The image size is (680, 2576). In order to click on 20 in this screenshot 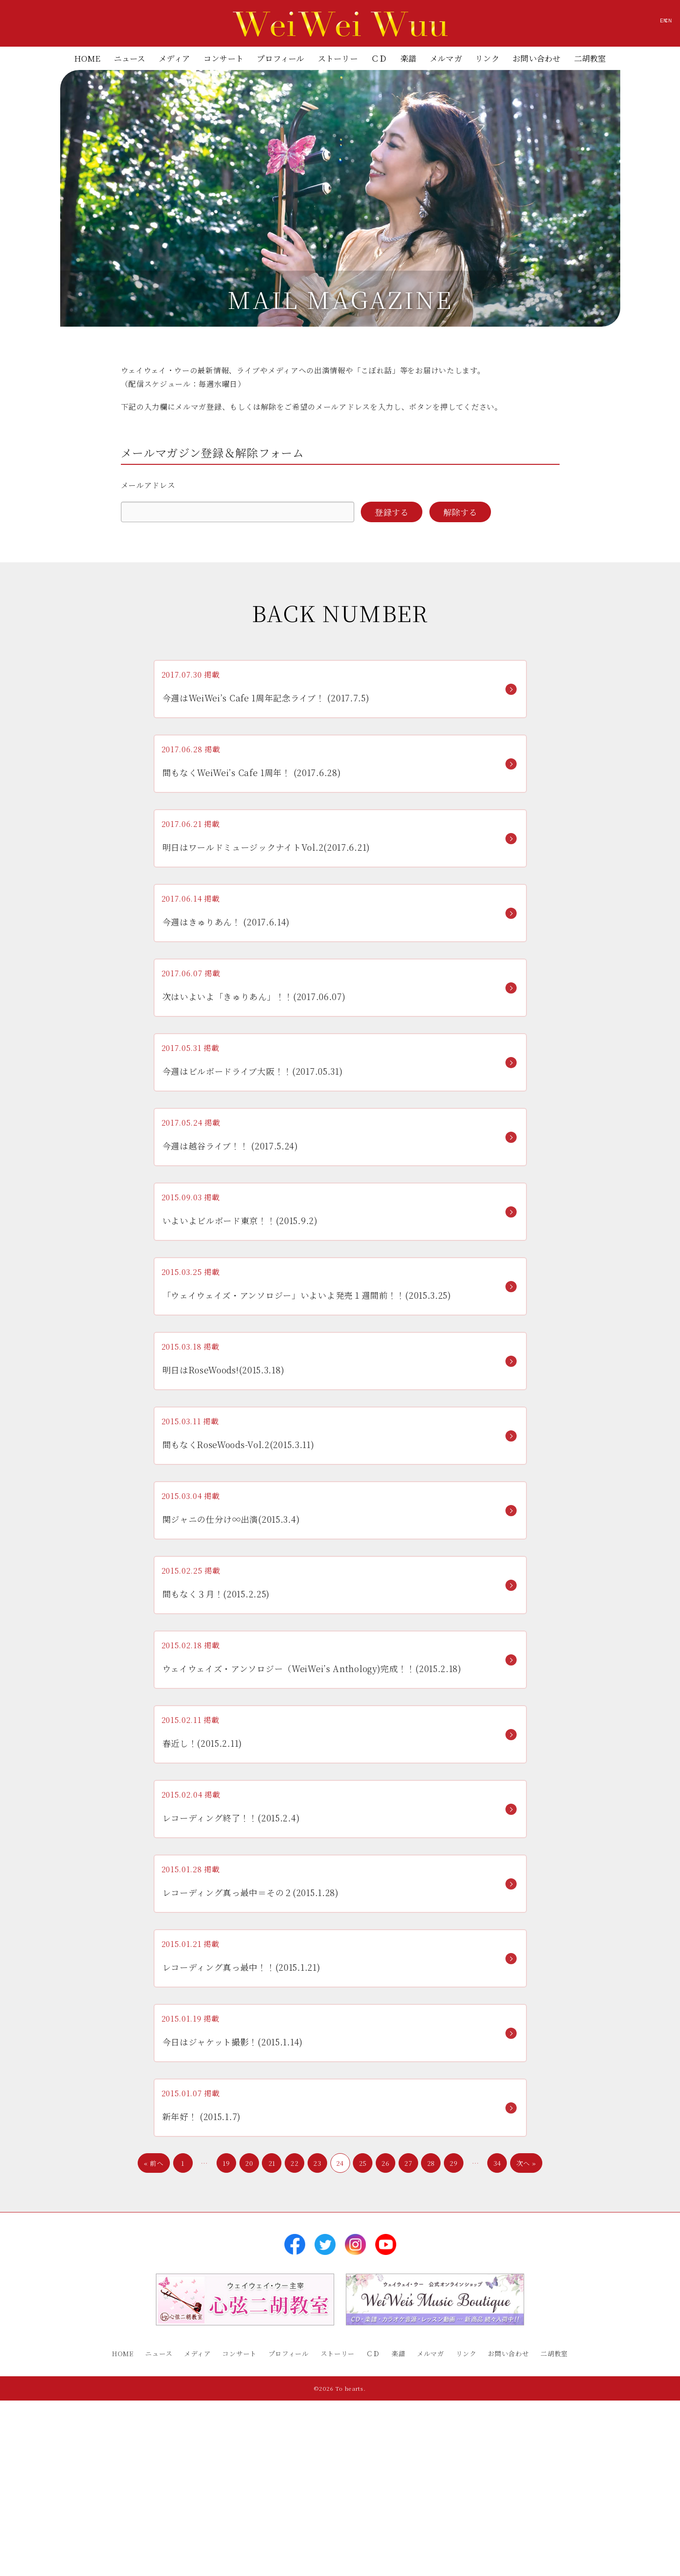, I will do `click(249, 2349)`.